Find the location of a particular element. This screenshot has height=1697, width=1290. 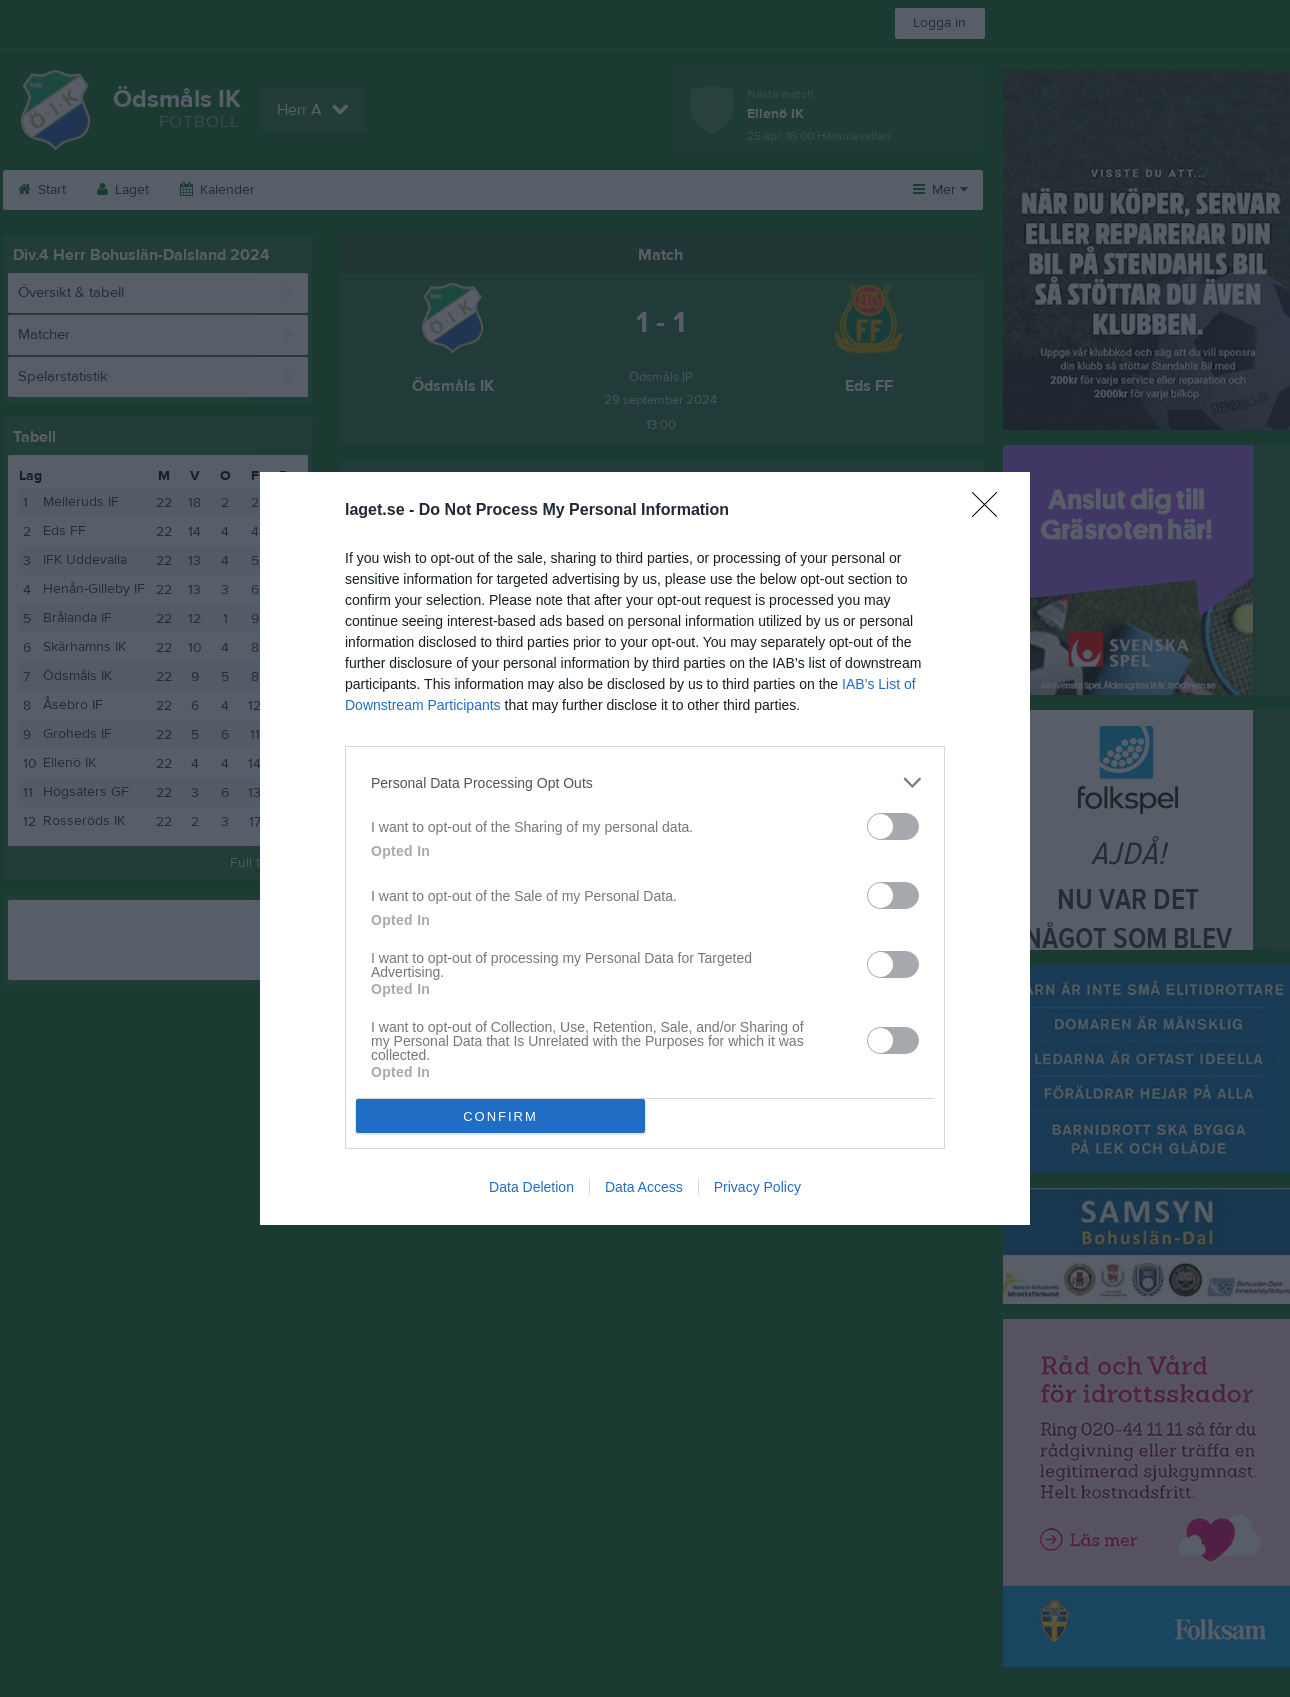

Data Deletion is located at coordinates (531, 1187).